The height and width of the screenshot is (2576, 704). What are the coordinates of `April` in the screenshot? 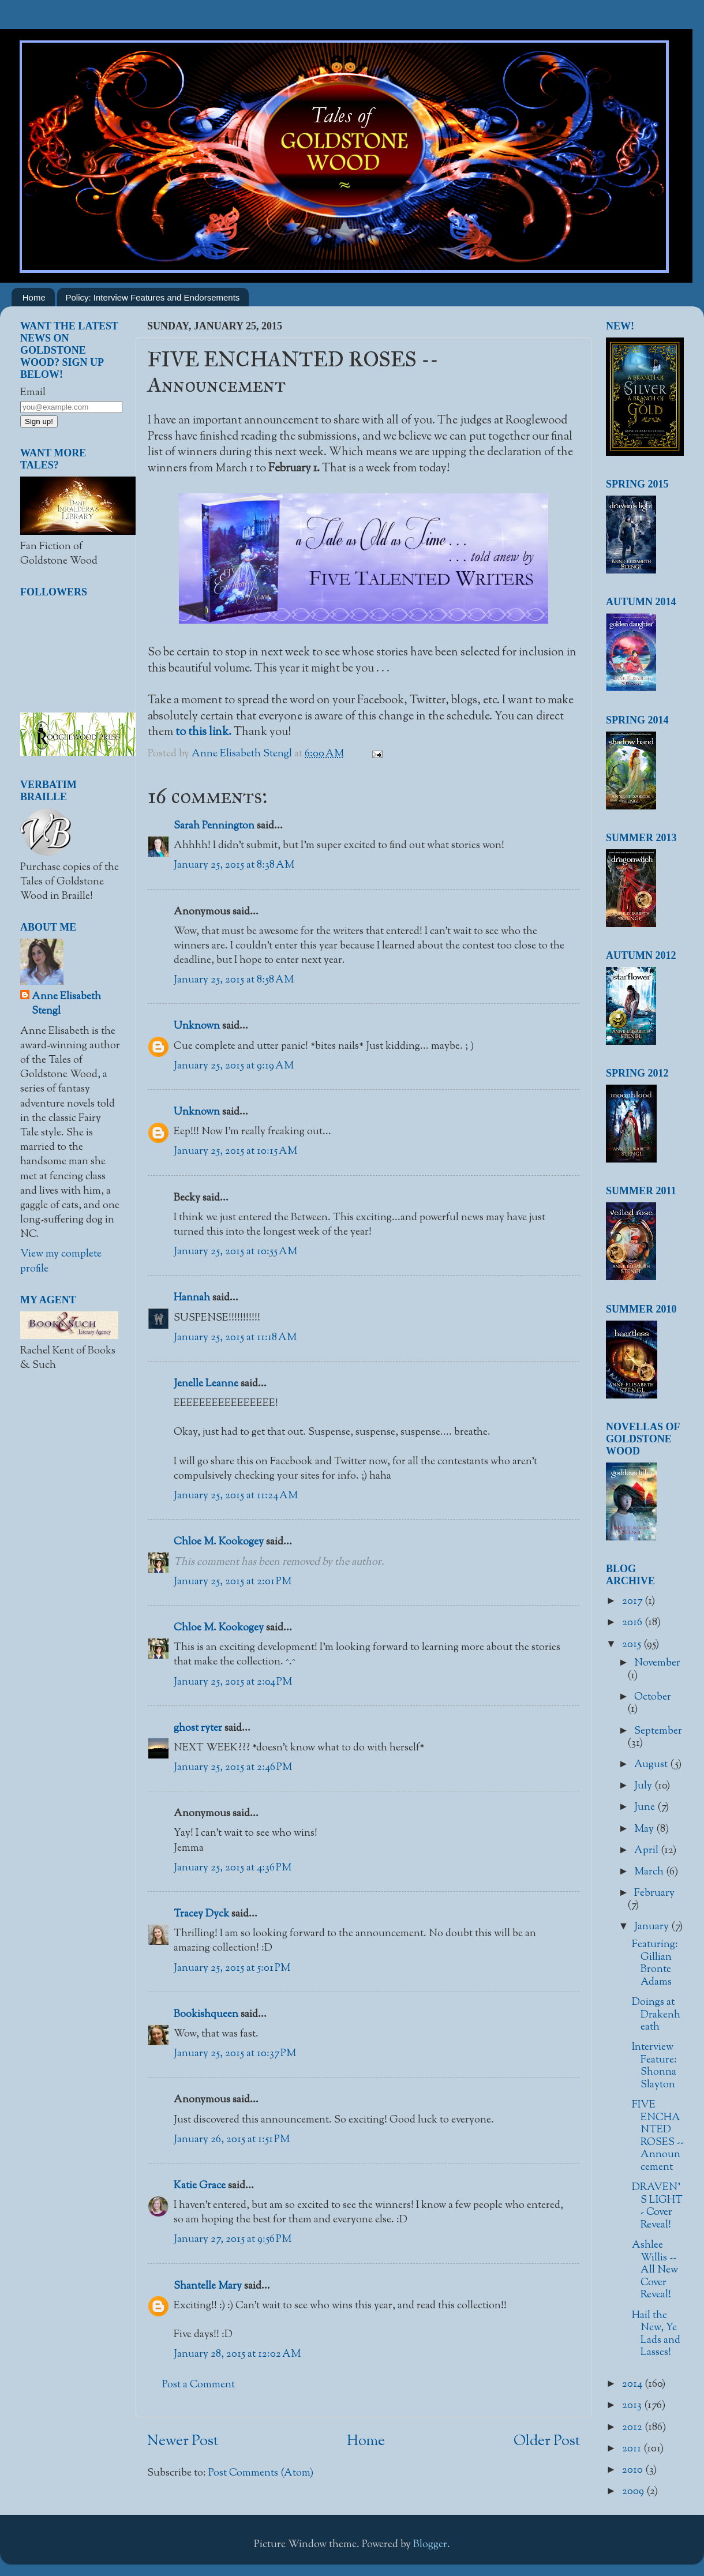 It's located at (647, 1850).